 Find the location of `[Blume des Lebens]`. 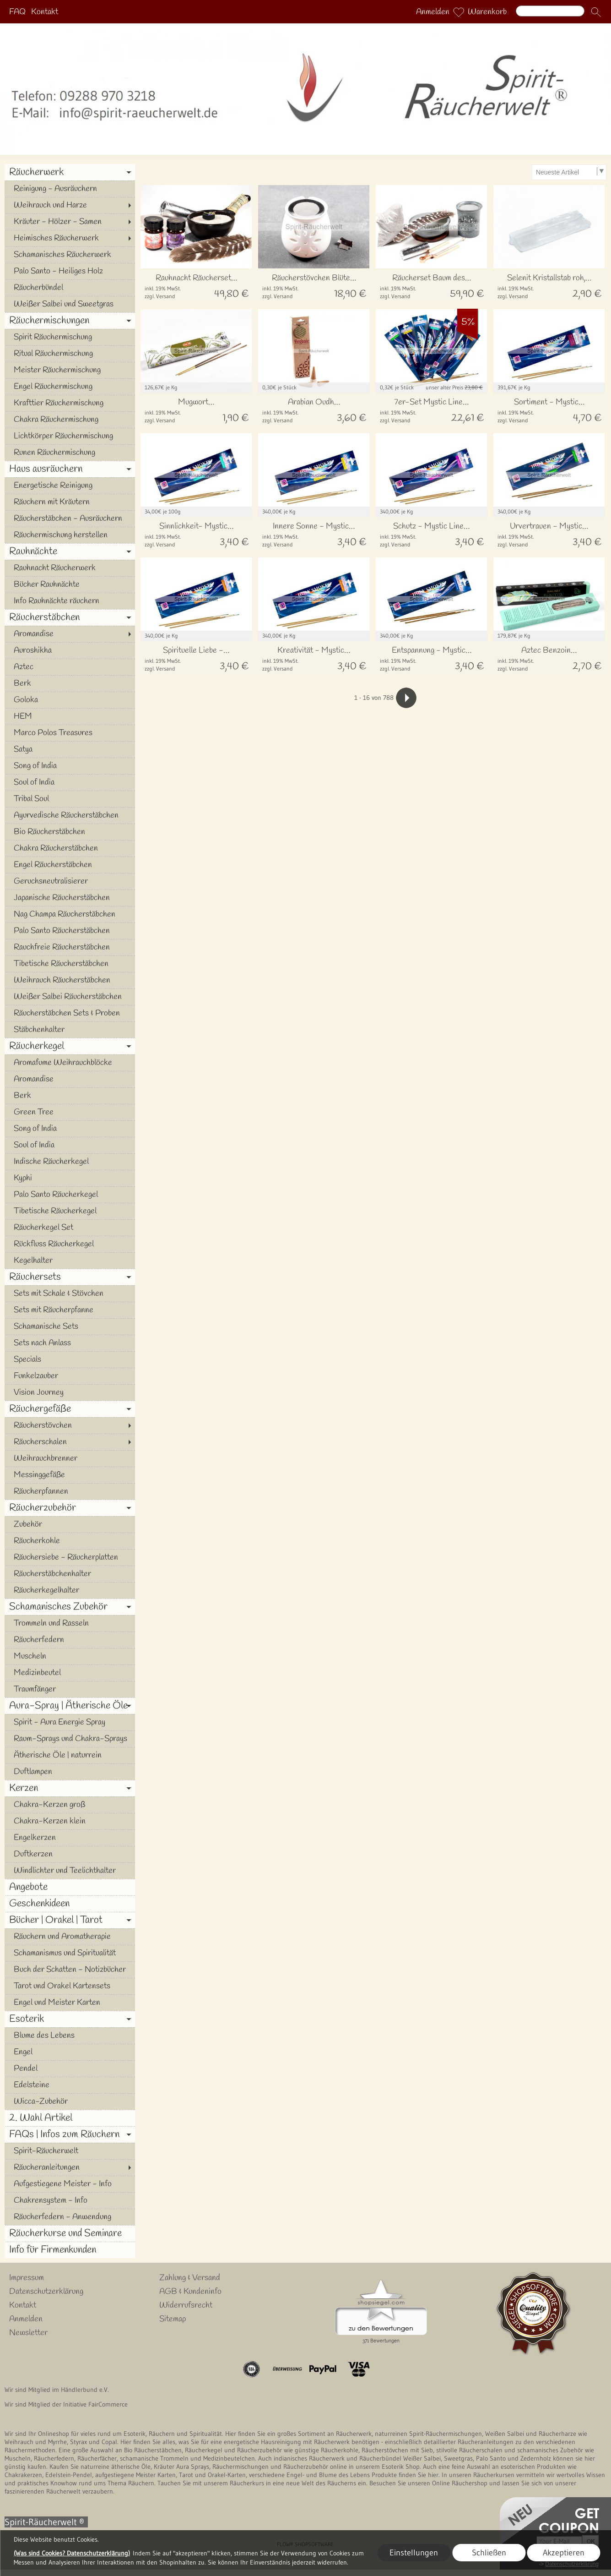

[Blume des Lebens] is located at coordinates (70, 2035).